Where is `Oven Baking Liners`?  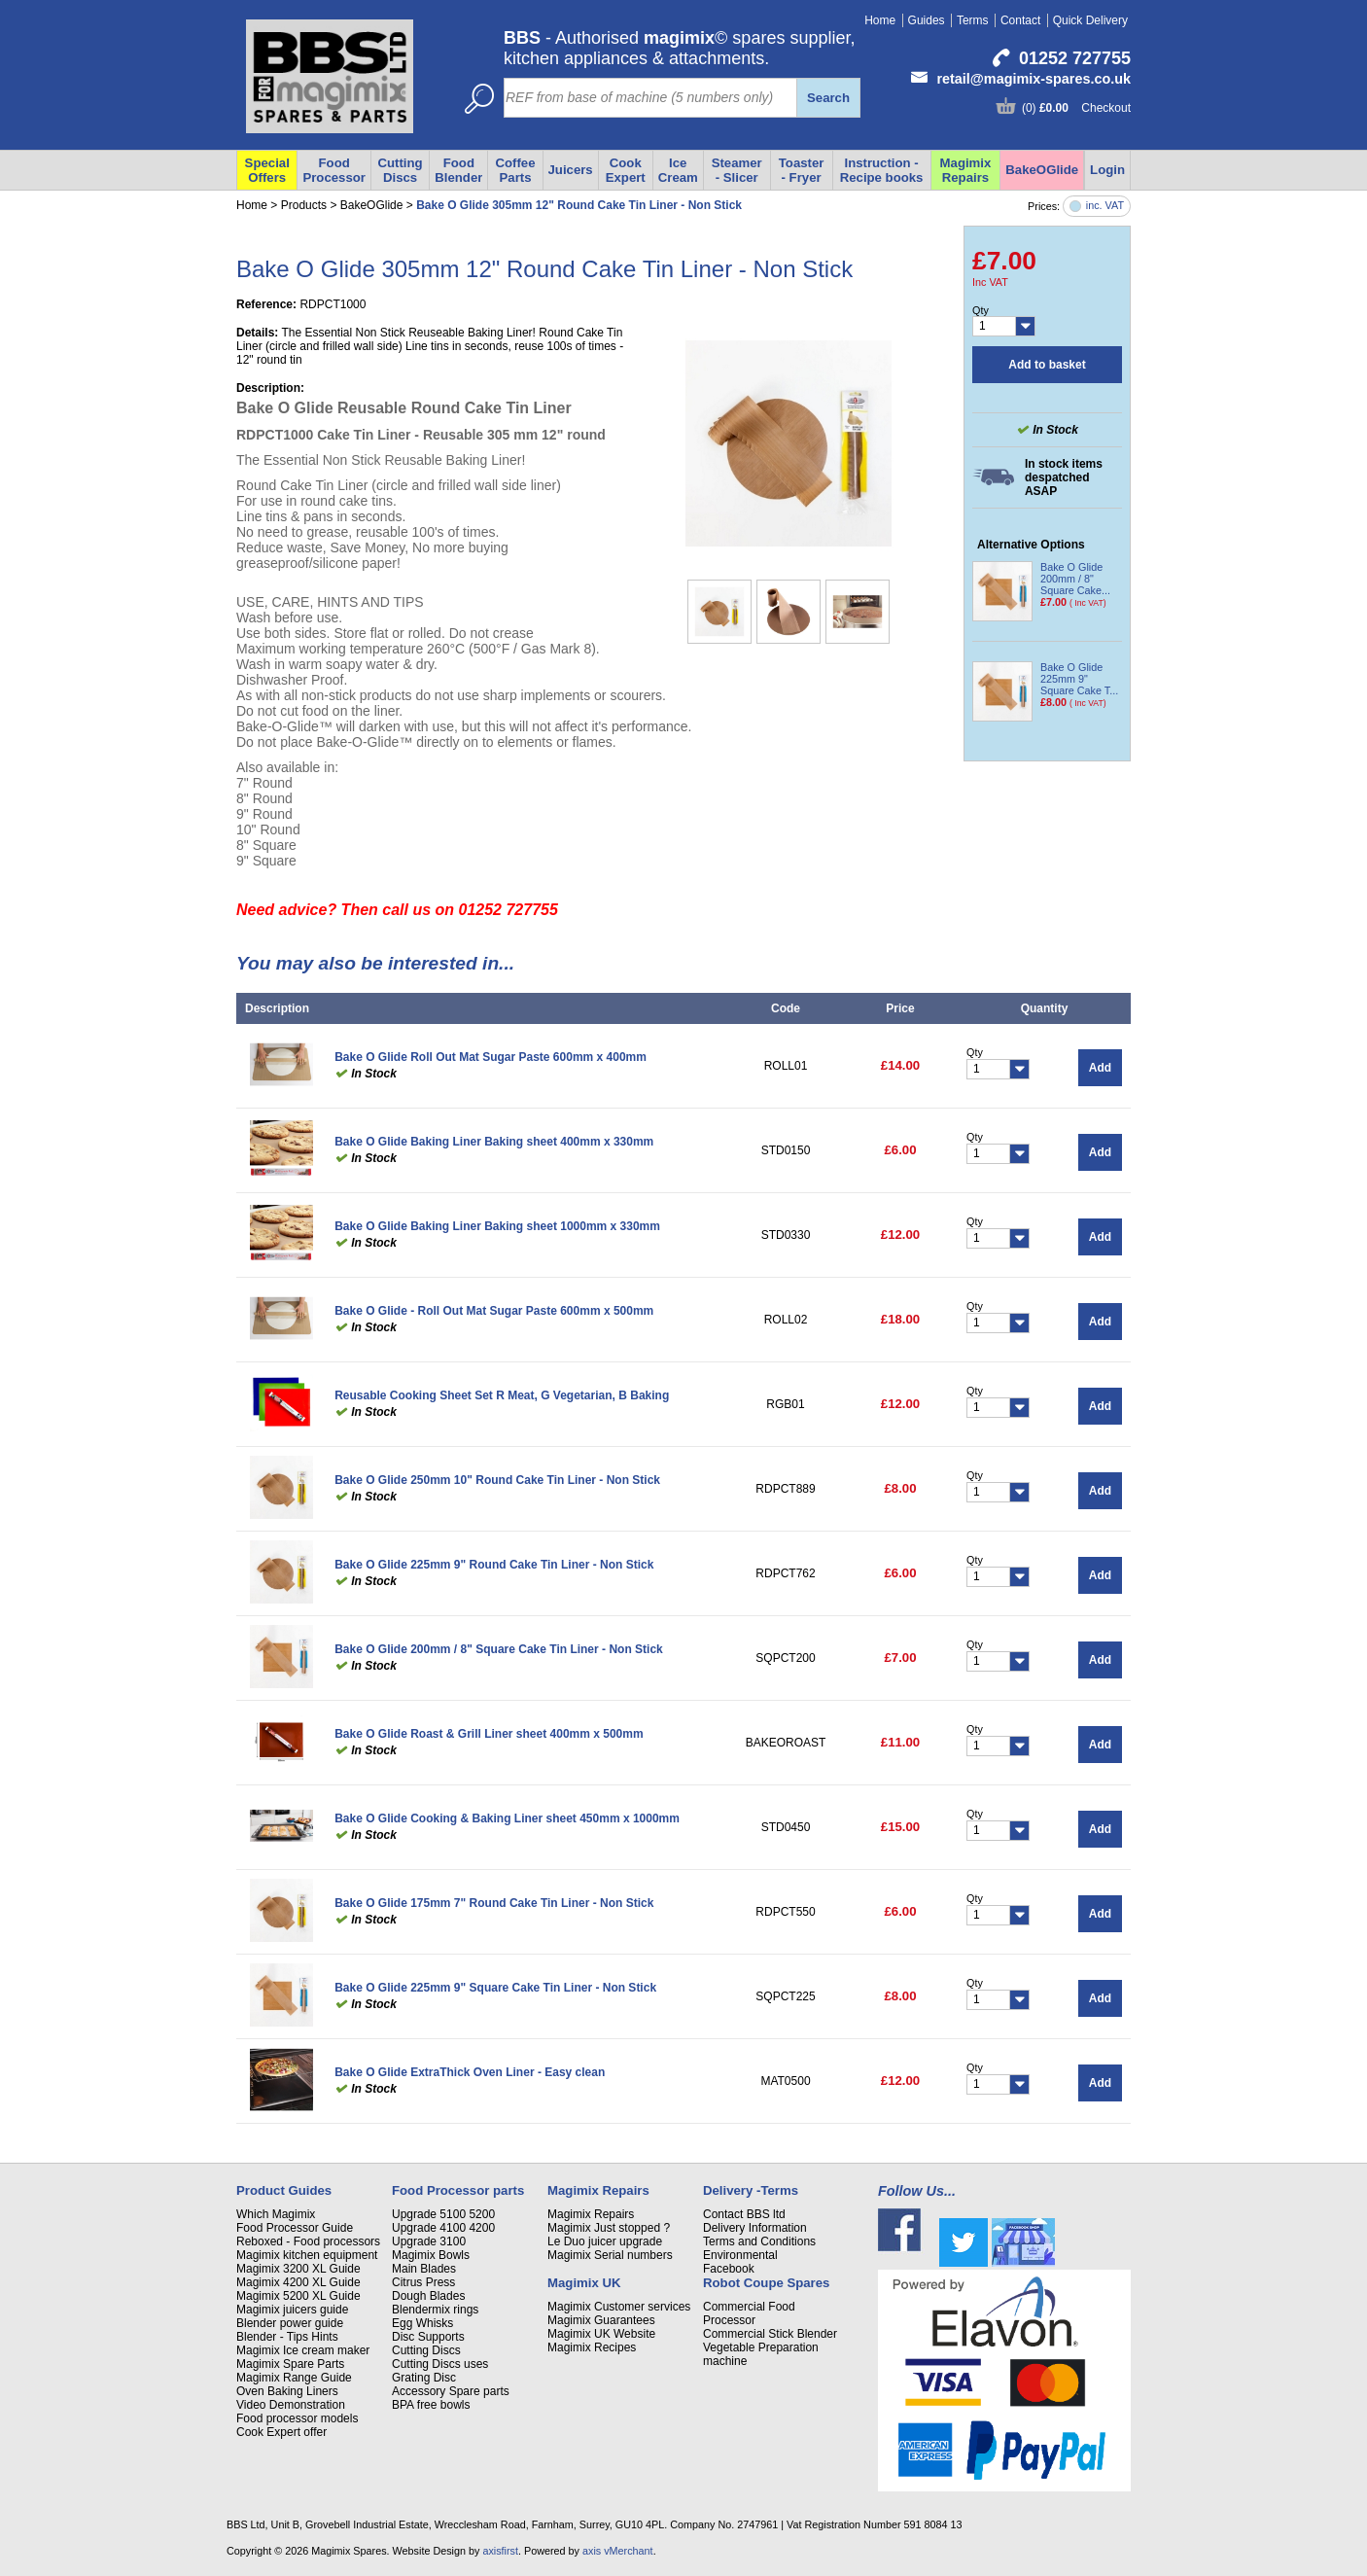
Oven Baking Liners is located at coordinates (287, 2391).